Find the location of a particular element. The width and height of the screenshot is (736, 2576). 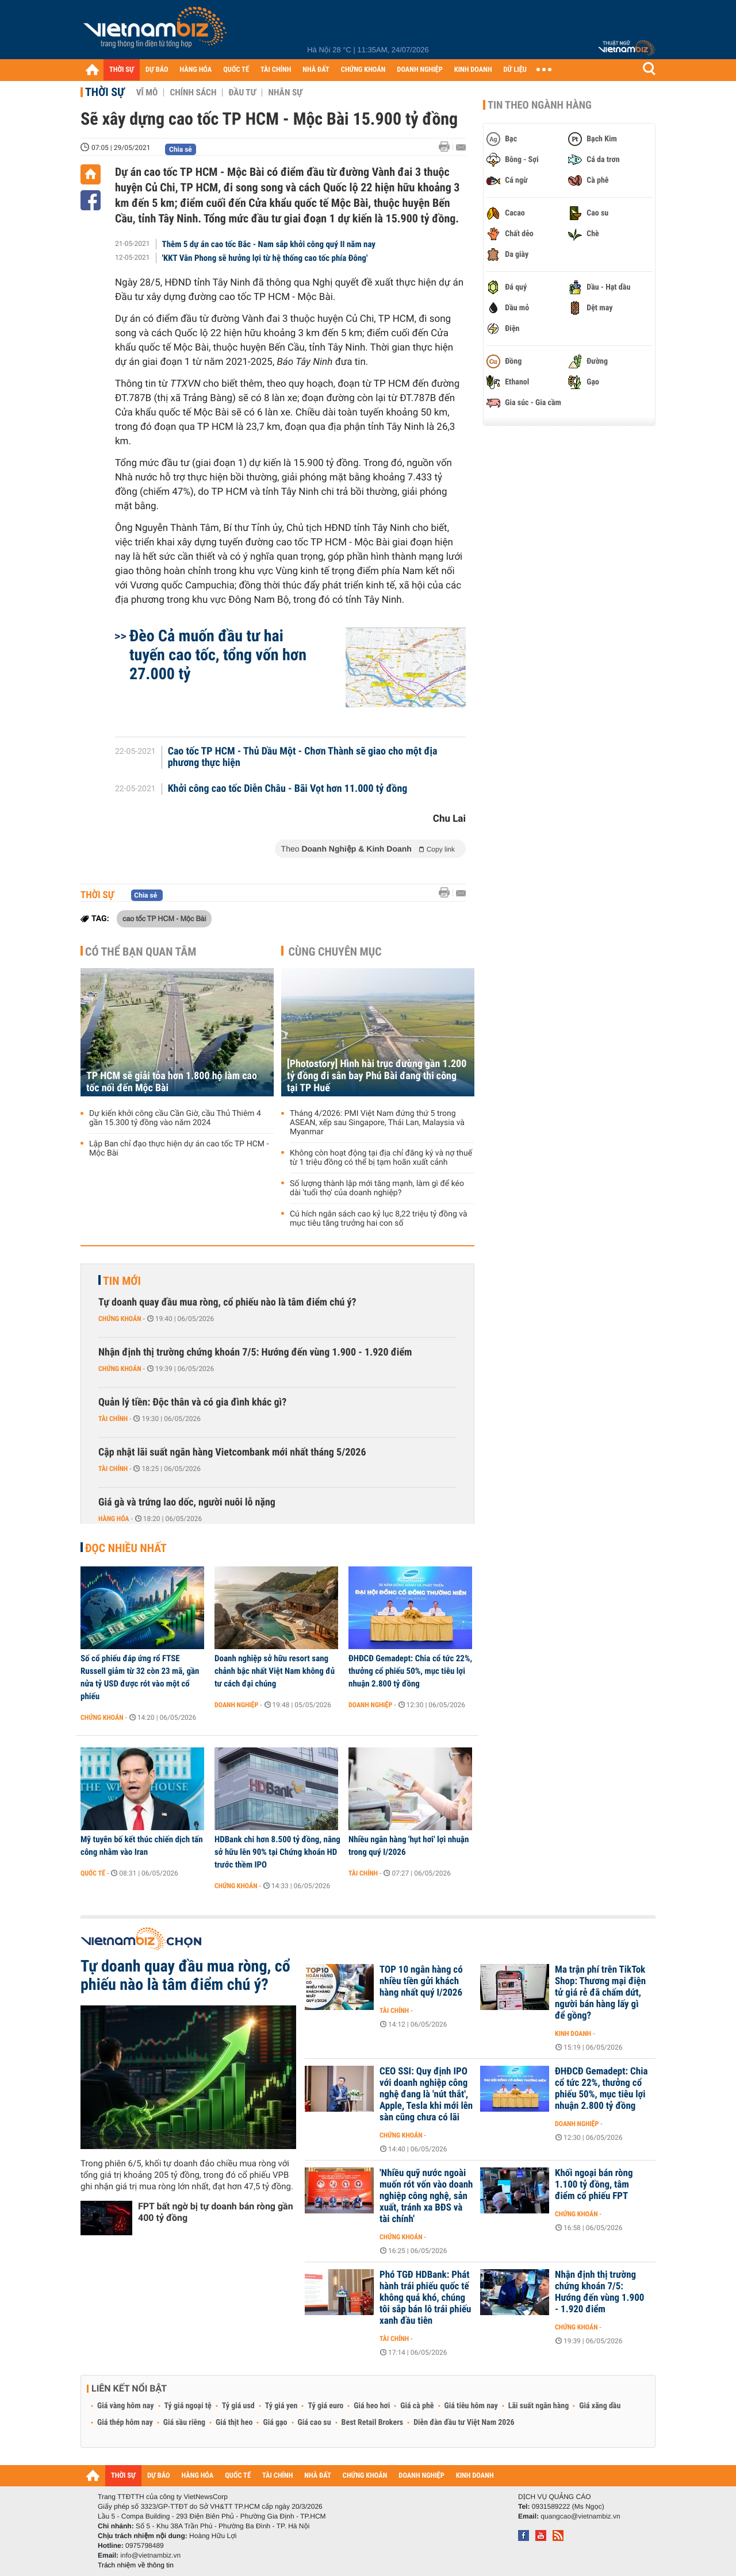

Tháng 4/2026: PMI Việt Nam đứng thứ 5 trong ASEAN, xếp sau Singapore, Thái Lan, Malaysia và Myanmar is located at coordinates (377, 1123).